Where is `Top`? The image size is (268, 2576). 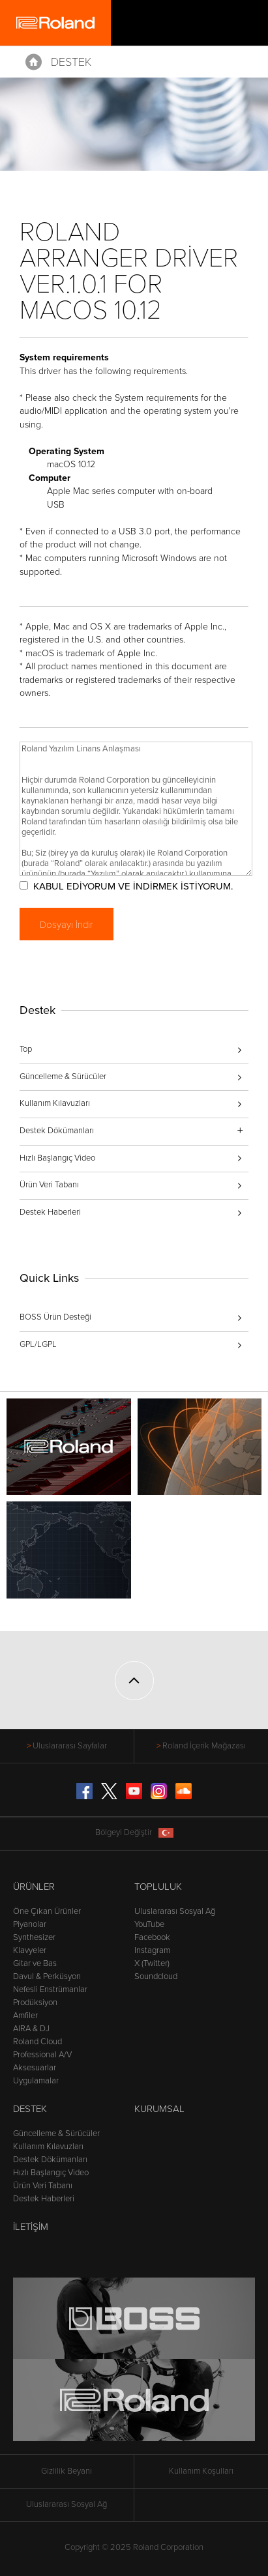
Top is located at coordinates (26, 1049).